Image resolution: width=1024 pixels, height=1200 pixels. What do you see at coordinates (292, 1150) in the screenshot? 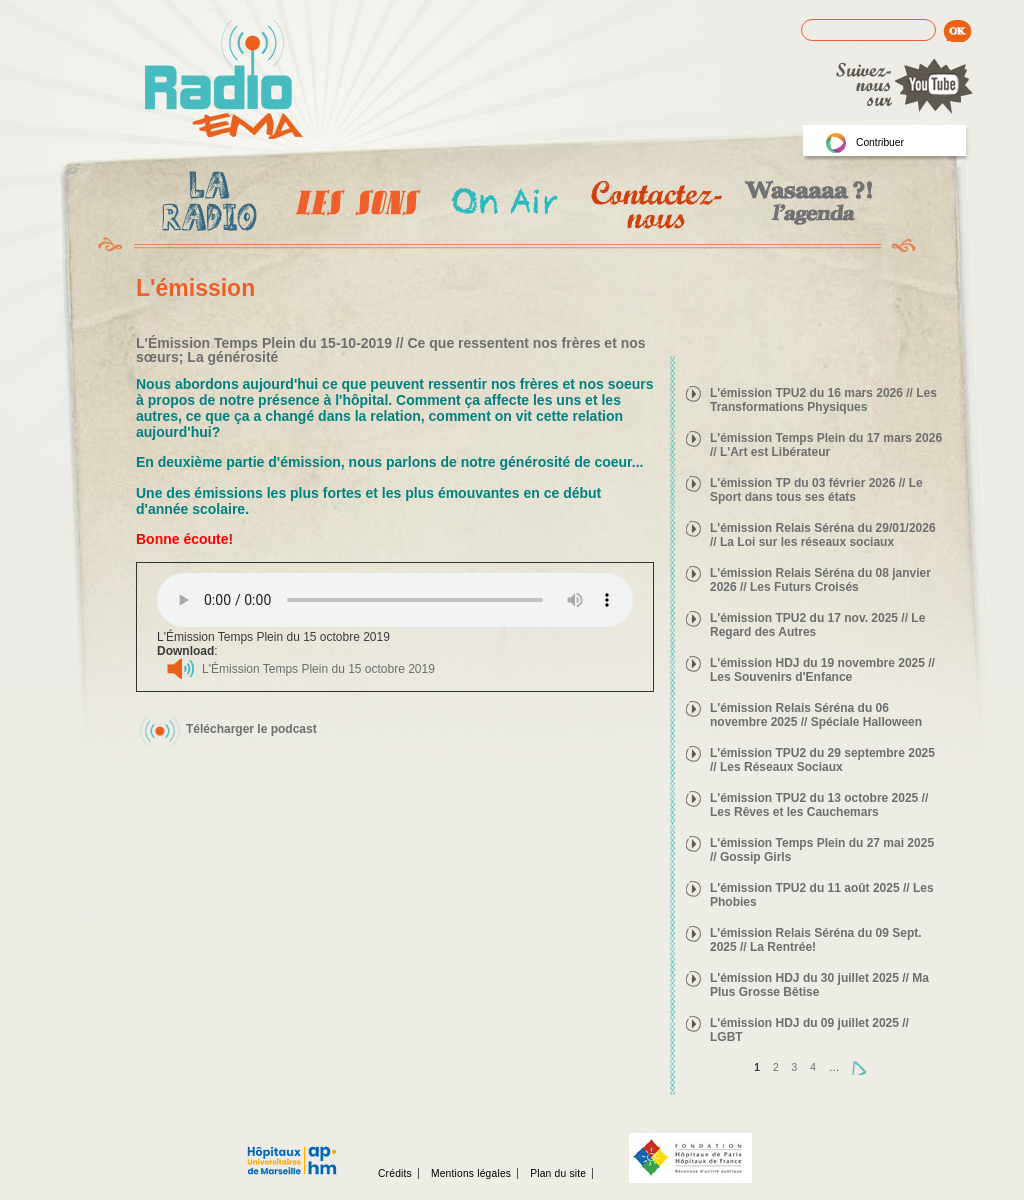
I see `Assistance publique` at bounding box center [292, 1150].